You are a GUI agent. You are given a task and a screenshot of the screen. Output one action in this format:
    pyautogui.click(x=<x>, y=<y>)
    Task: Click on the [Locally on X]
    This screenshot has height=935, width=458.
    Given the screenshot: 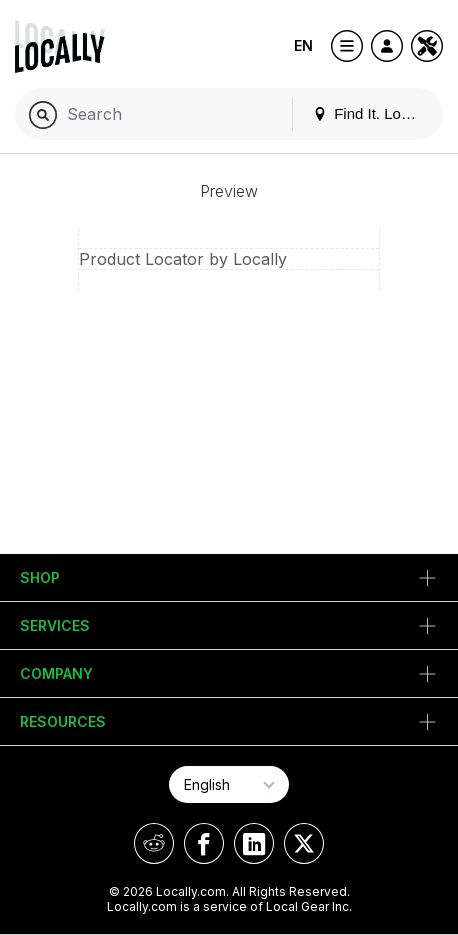 What is the action you would take?
    pyautogui.click(x=304, y=843)
    